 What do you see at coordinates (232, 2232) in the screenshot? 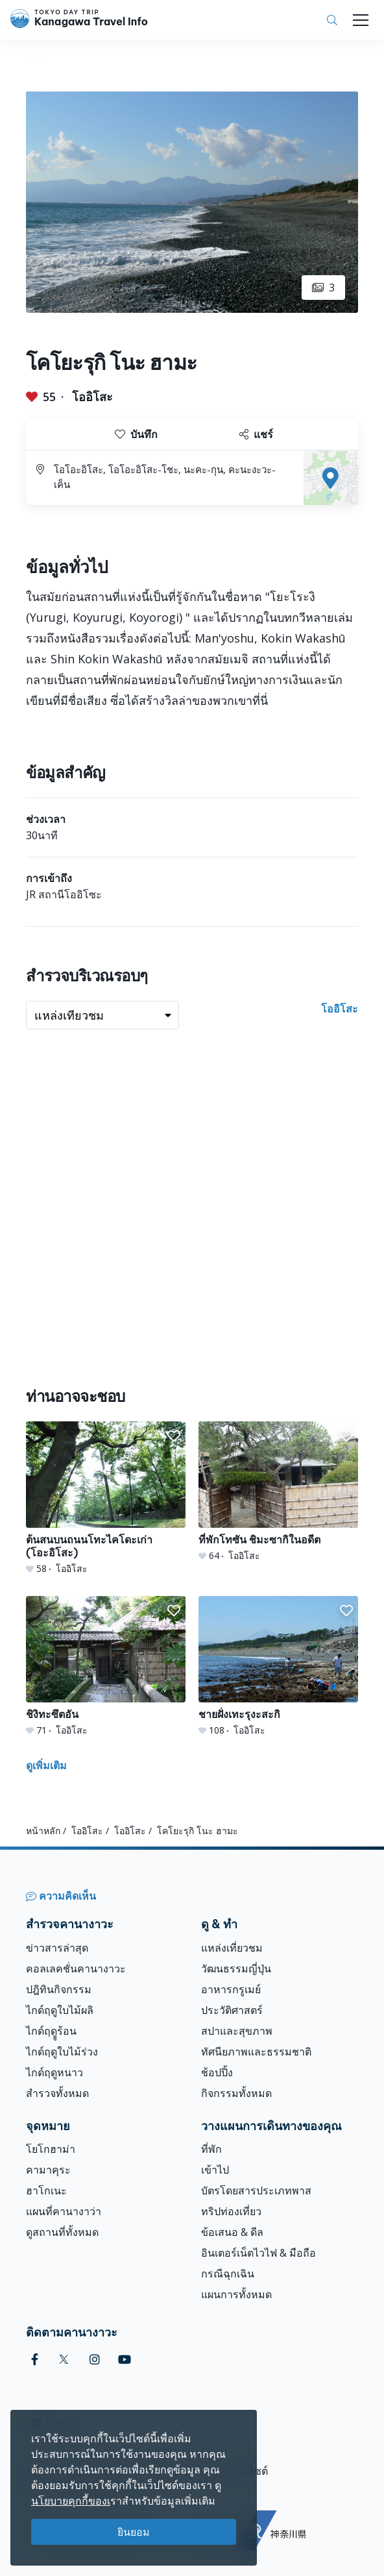
I see `ข้อเสนอ & ดีล` at bounding box center [232, 2232].